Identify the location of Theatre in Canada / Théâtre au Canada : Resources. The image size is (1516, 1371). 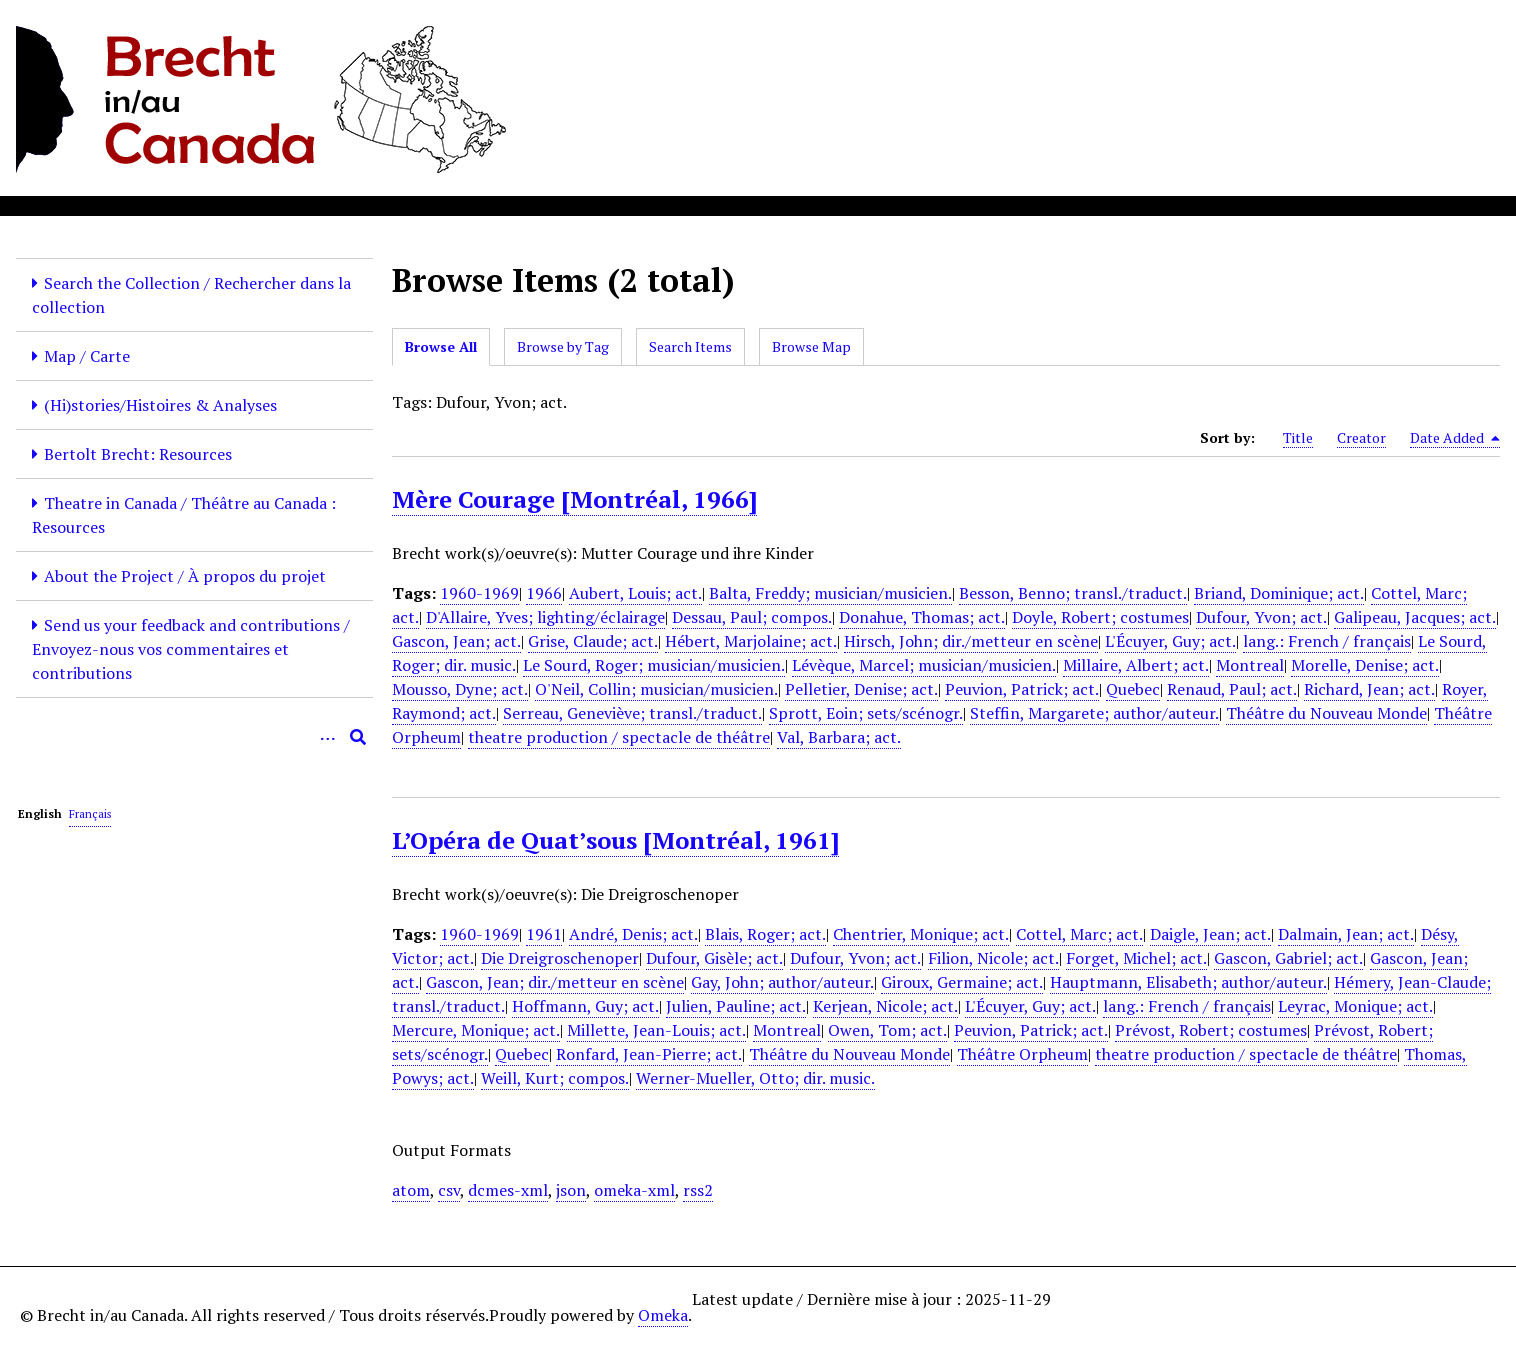
(184, 515).